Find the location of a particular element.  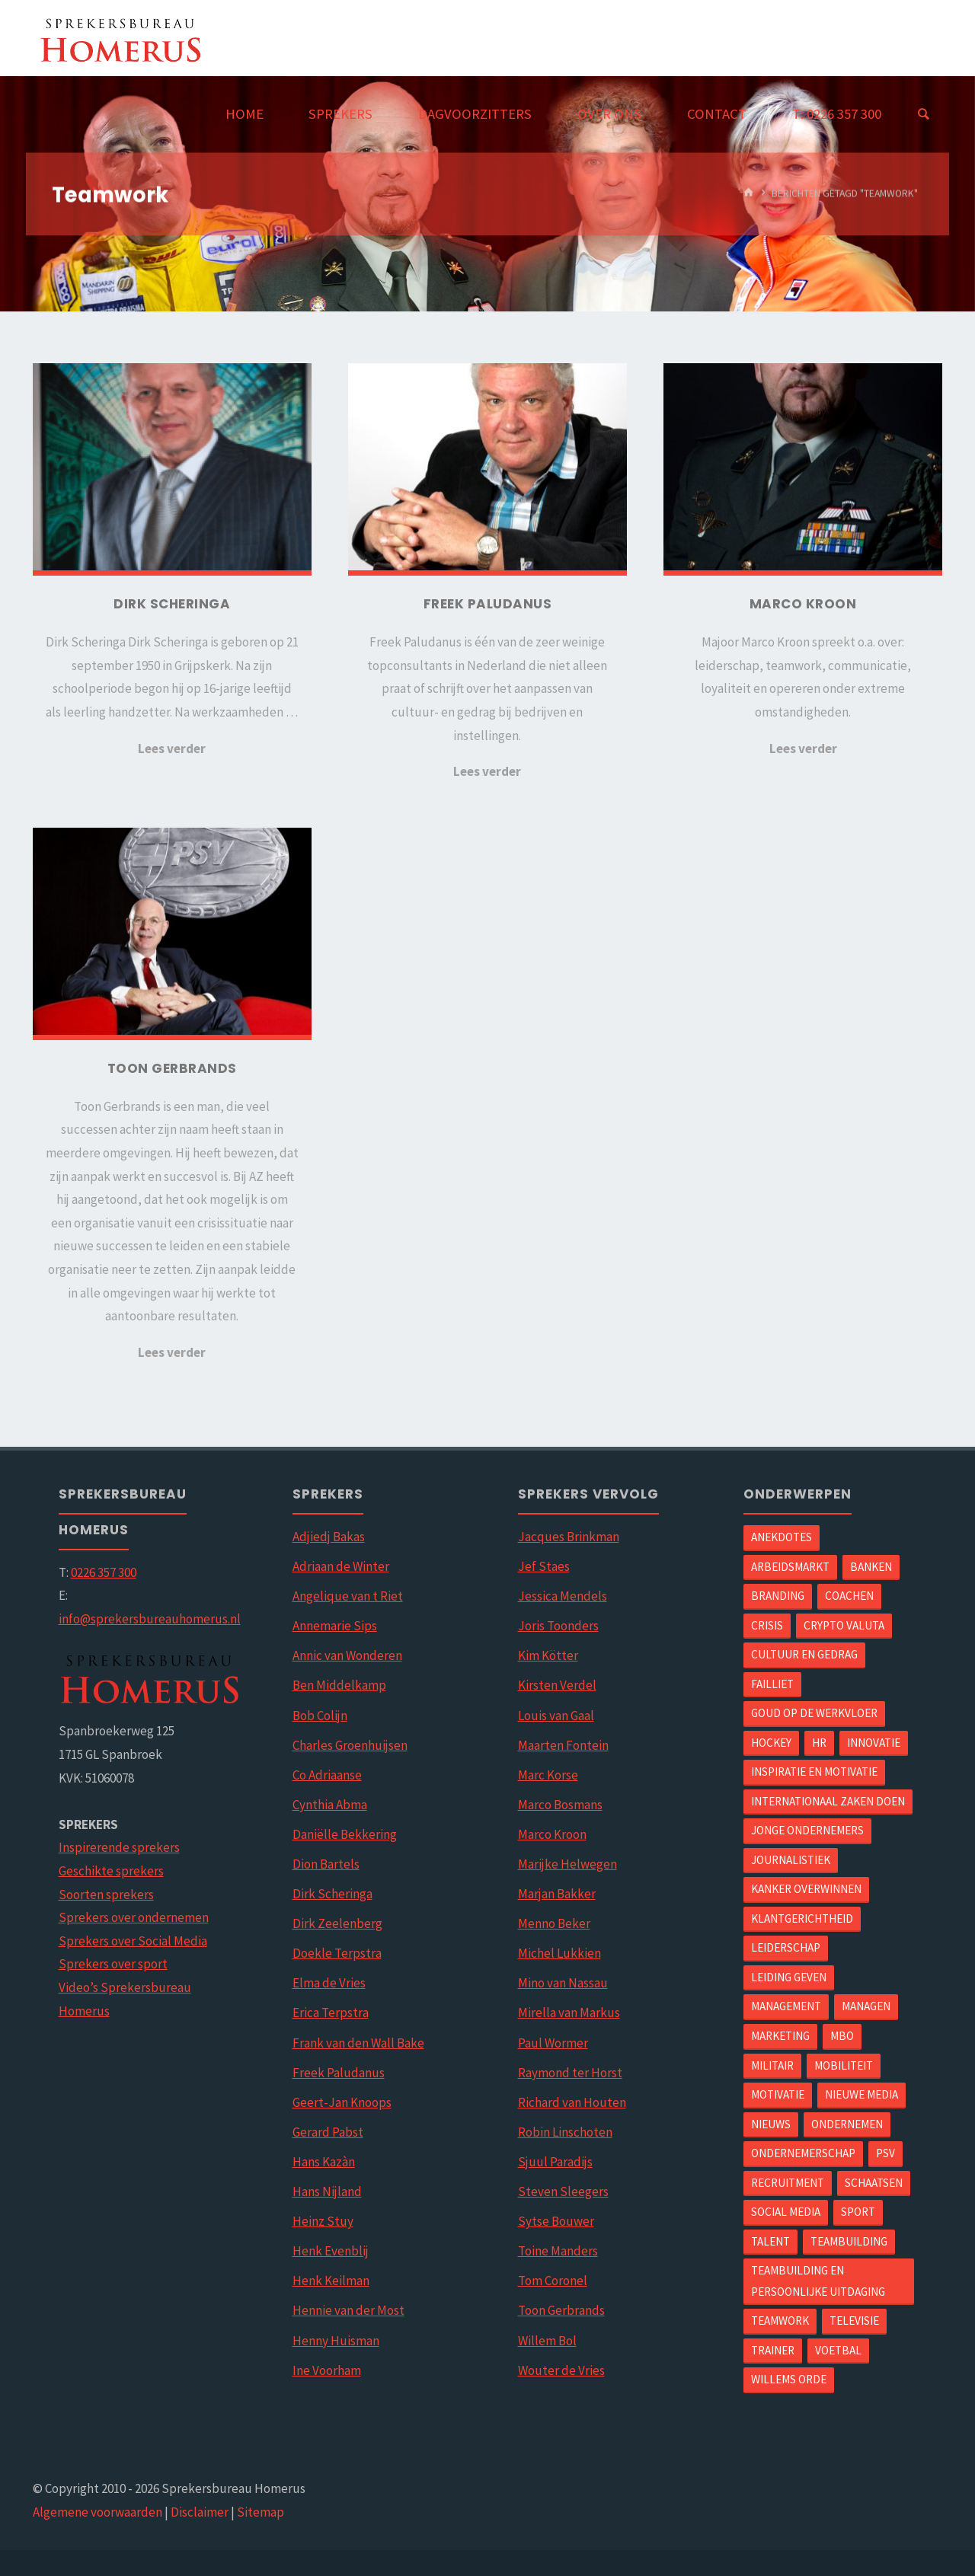

Dion Bartels is located at coordinates (326, 1864).